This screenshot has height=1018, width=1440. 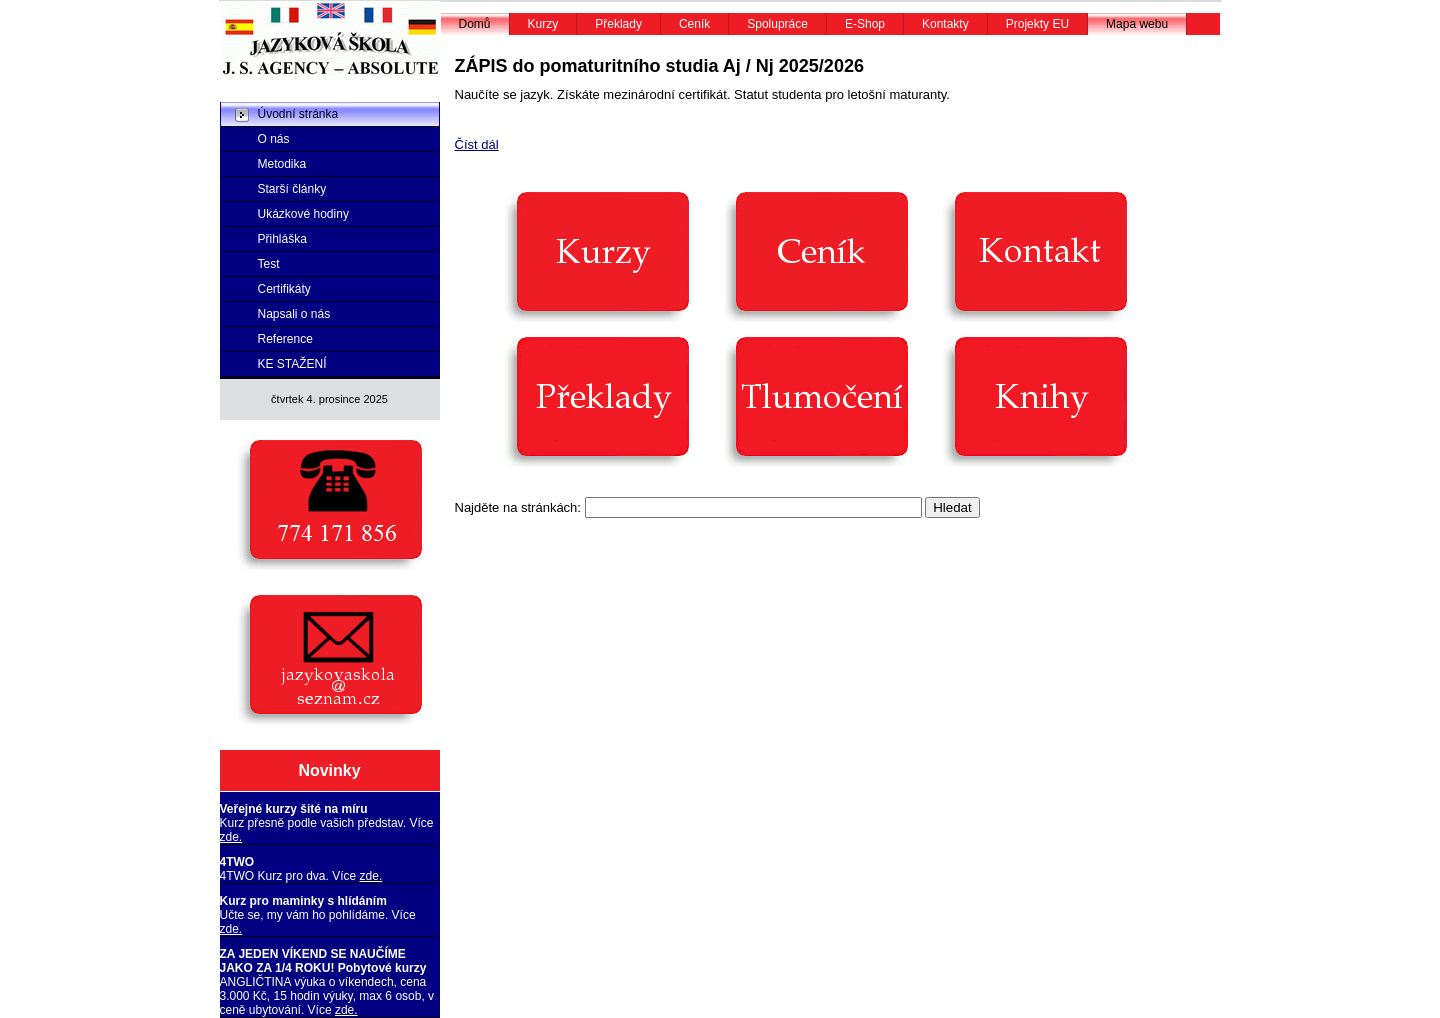 What do you see at coordinates (285, 339) in the screenshot?
I see `Reference` at bounding box center [285, 339].